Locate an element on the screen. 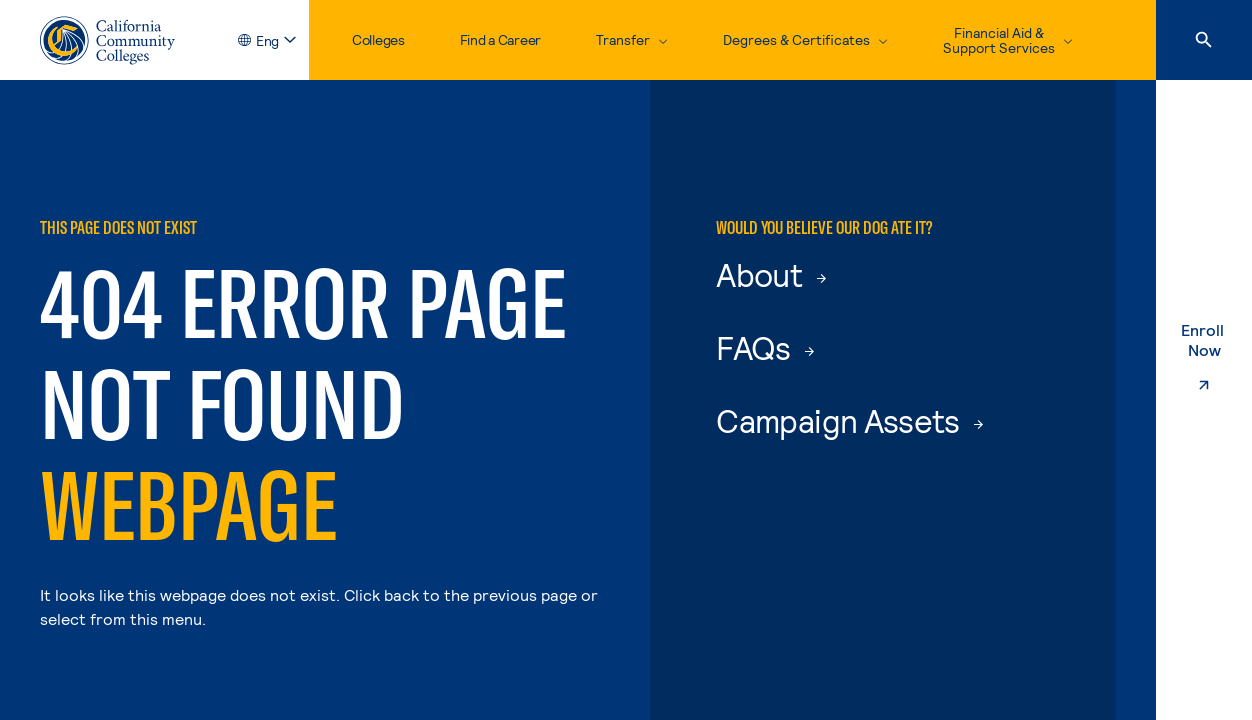 Image resolution: width=1252 pixels, height=720 pixels. [toggle dropdown, Financial Aid & Support Services] is located at coordinates (1008, 40).